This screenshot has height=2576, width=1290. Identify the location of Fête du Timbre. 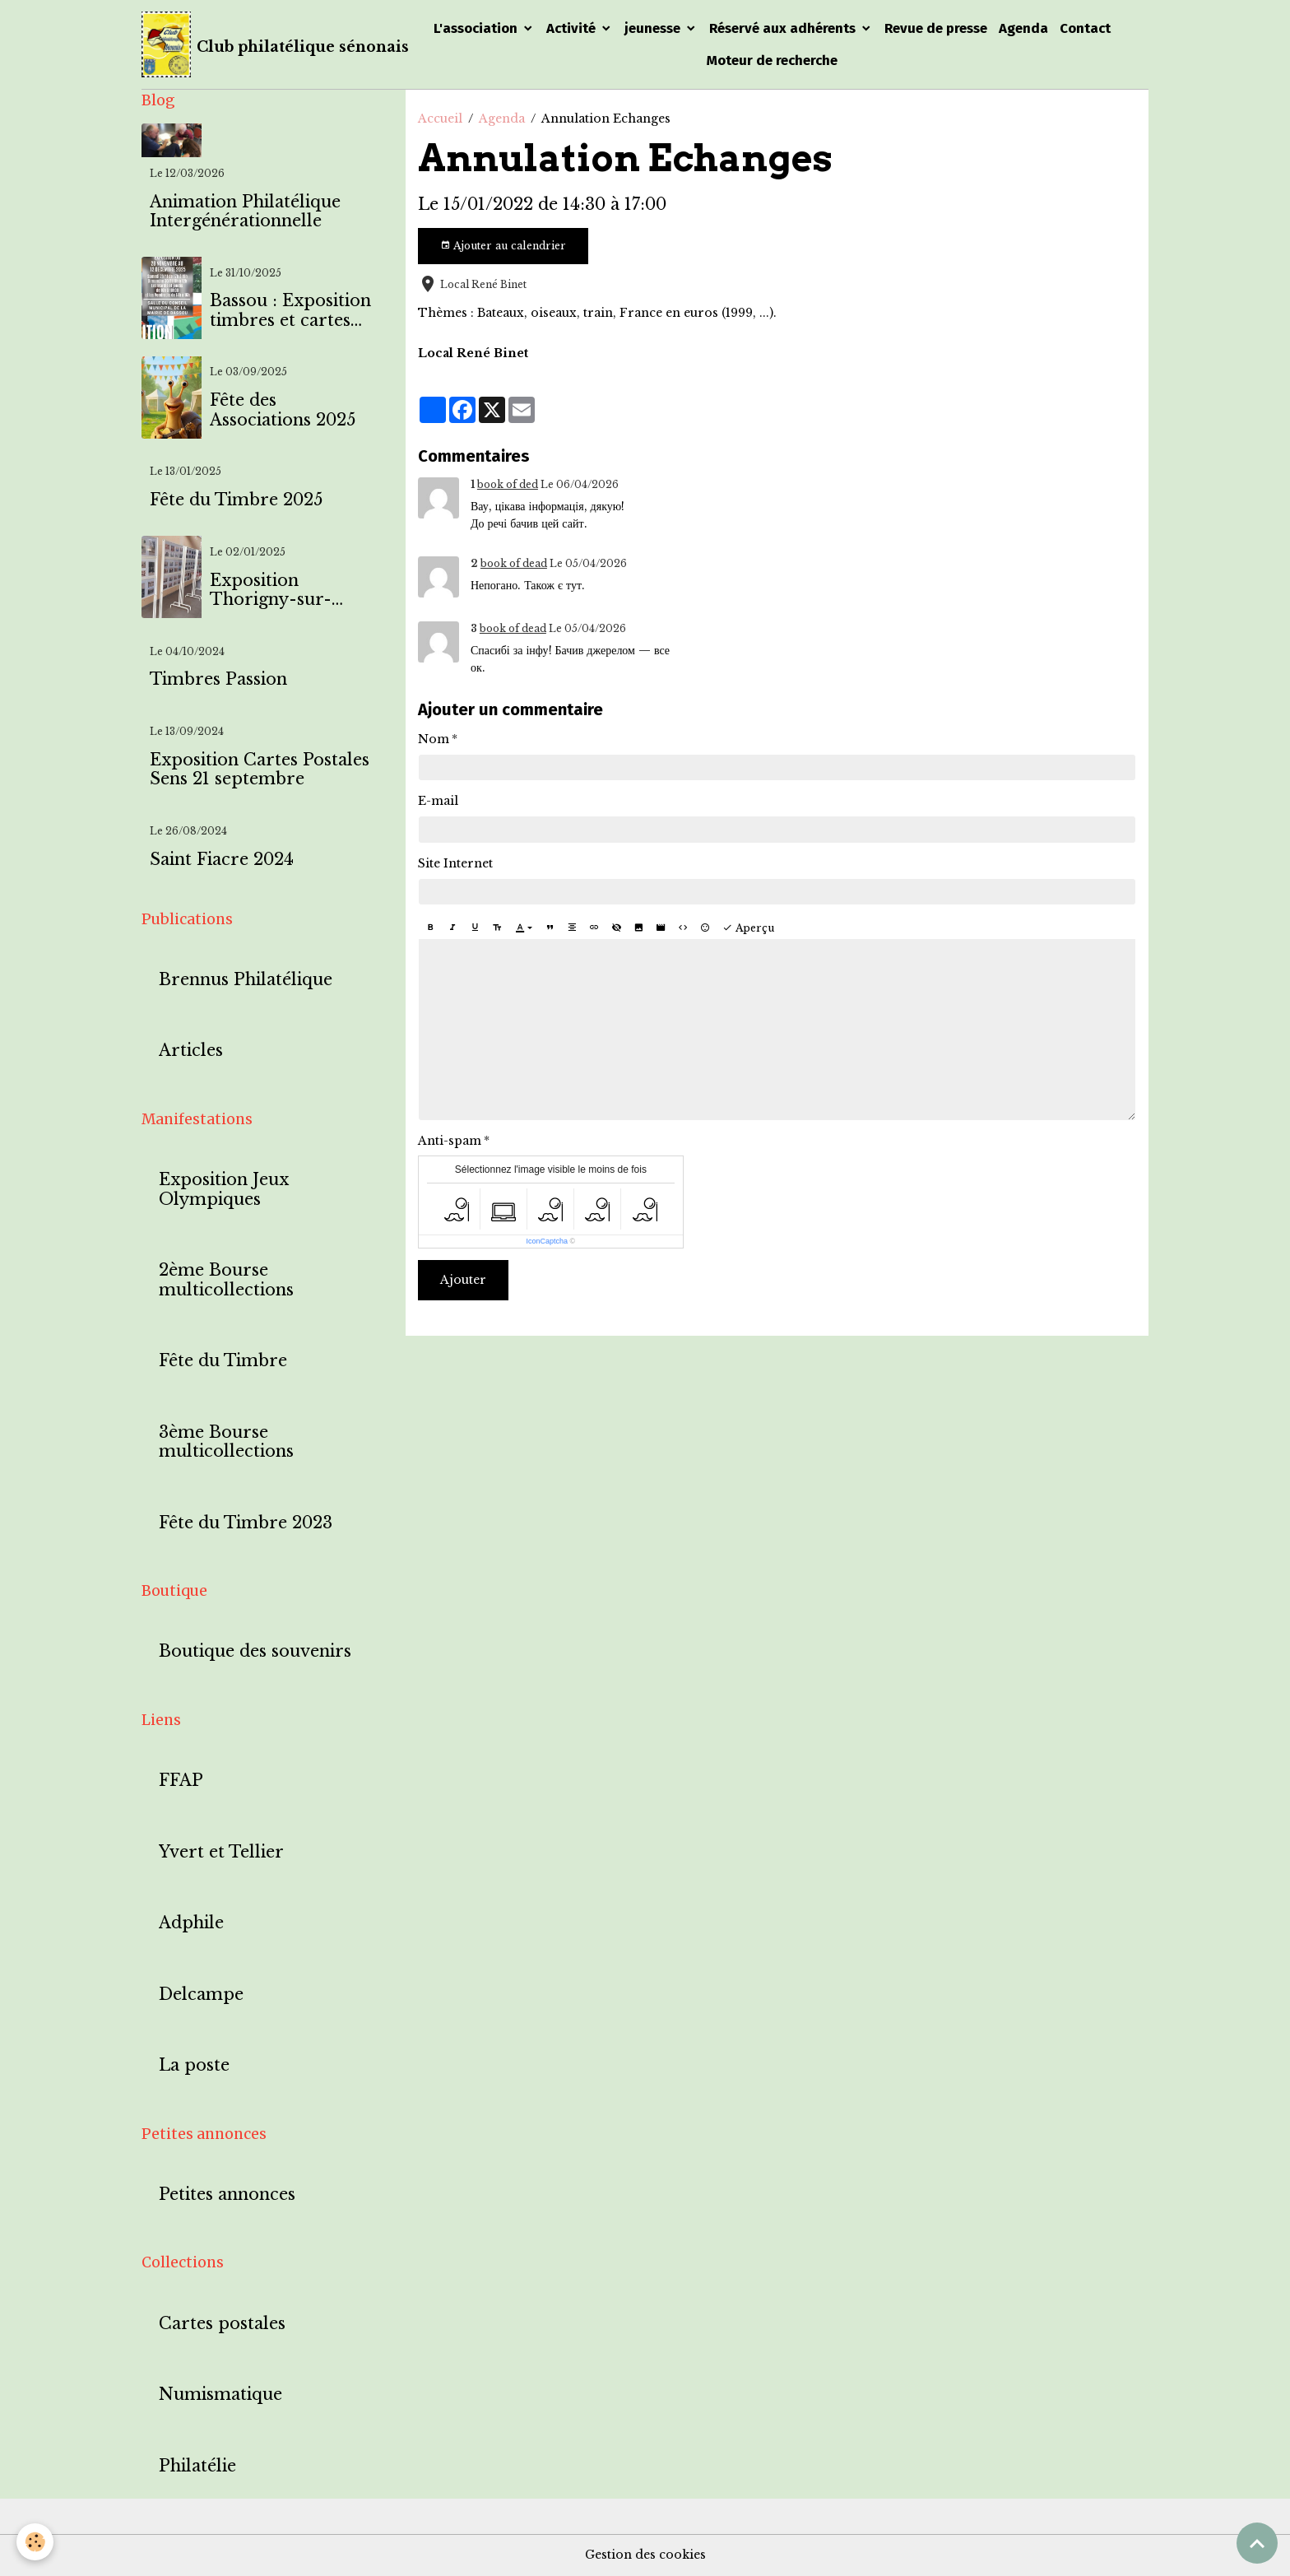
(223, 1360).